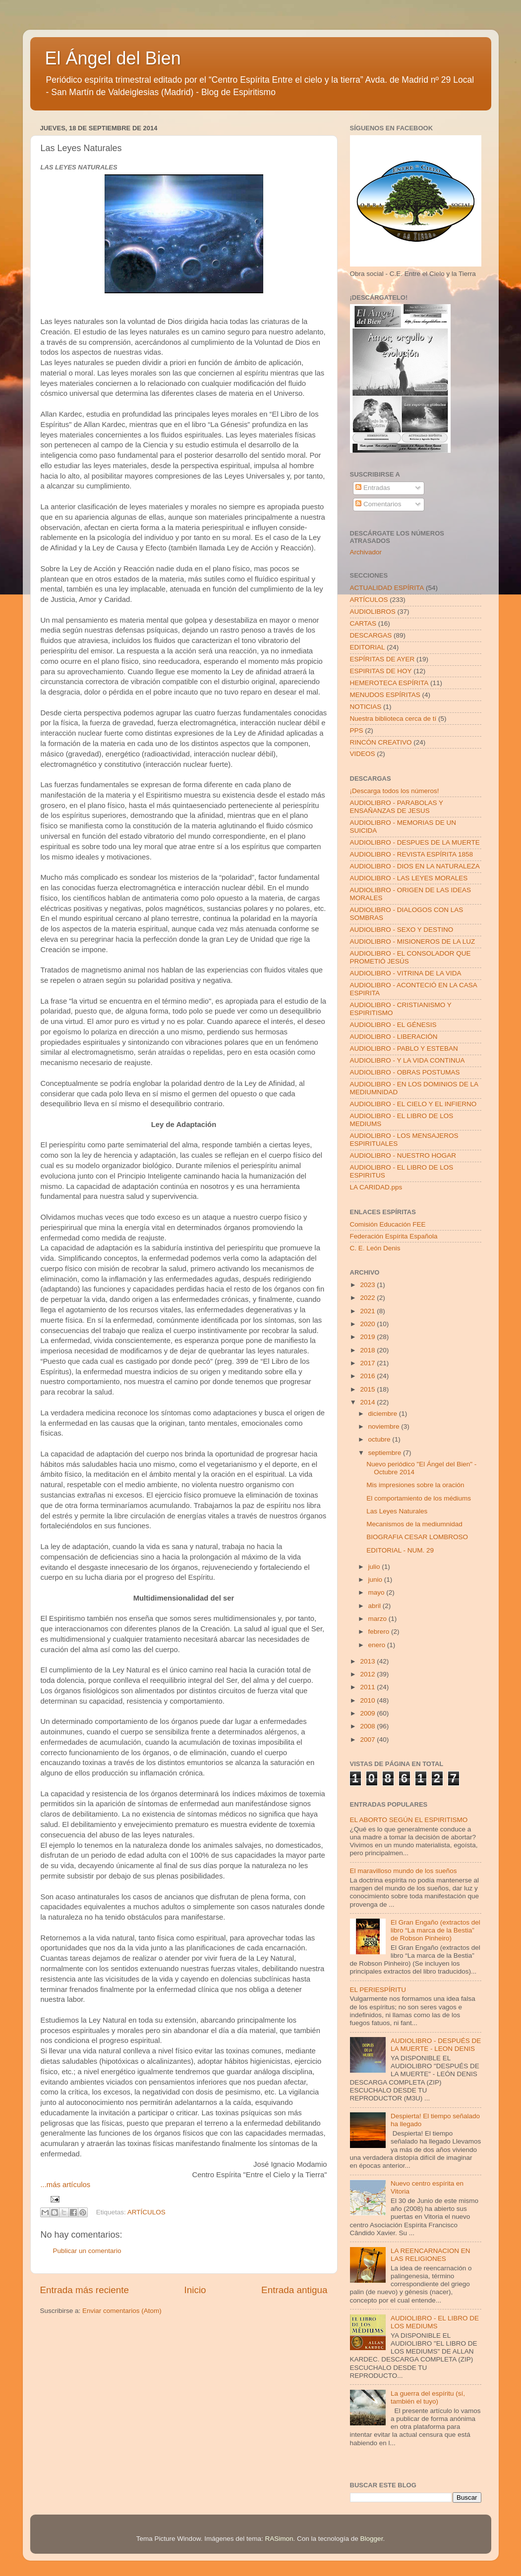 This screenshot has height=2576, width=521. Describe the element at coordinates (378, 1989) in the screenshot. I see `EL PERIESPÍRITU` at that location.